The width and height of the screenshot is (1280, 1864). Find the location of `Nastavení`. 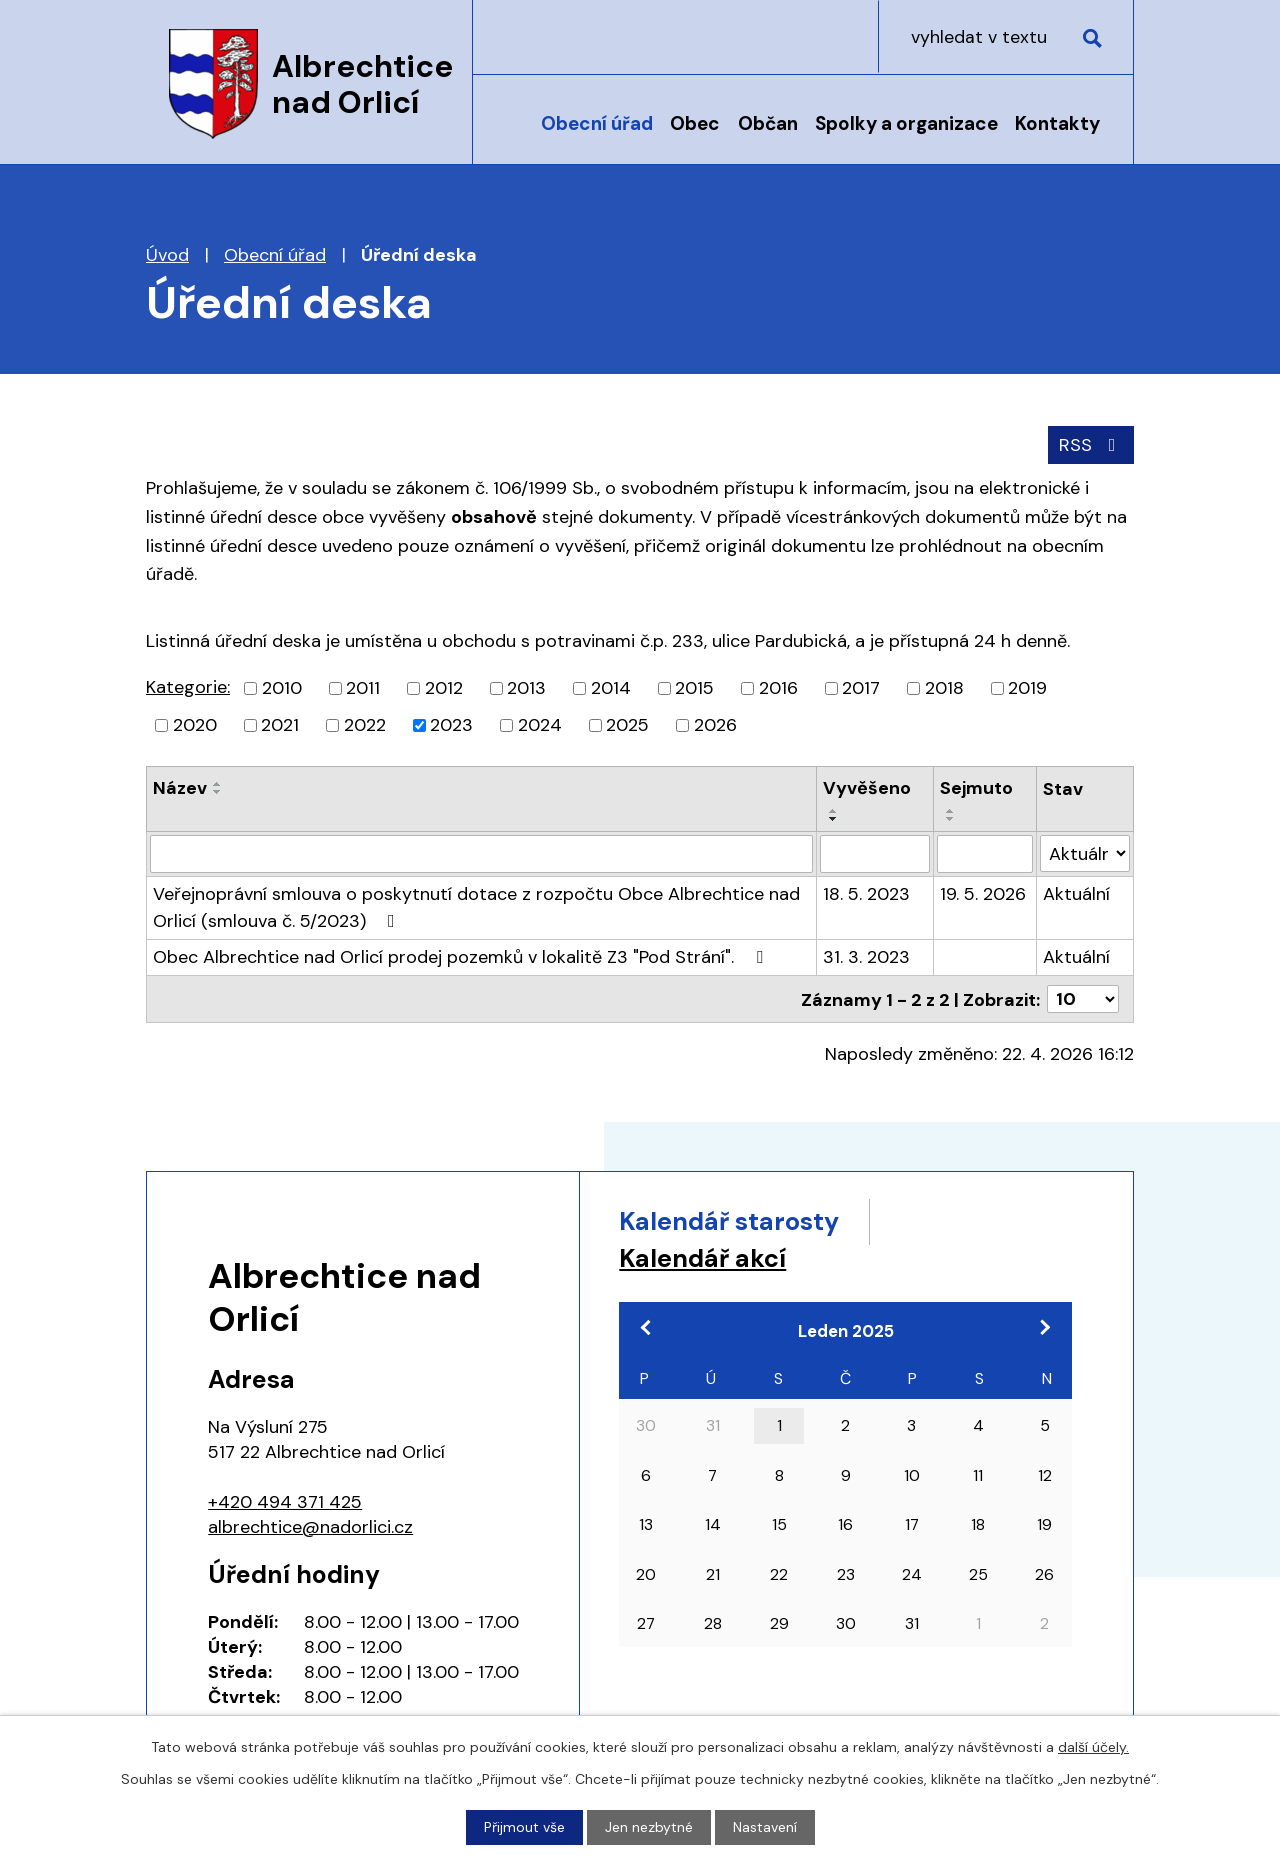

Nastavení is located at coordinates (765, 1827).